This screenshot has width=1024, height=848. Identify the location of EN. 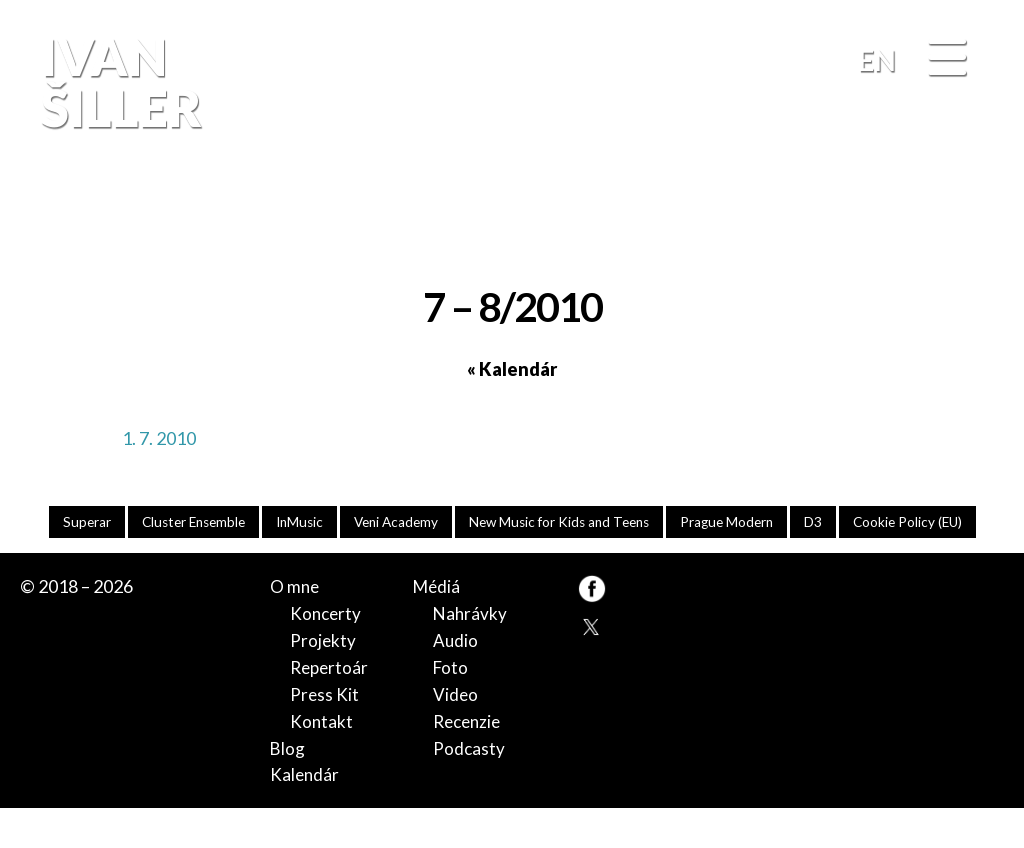
(877, 60).